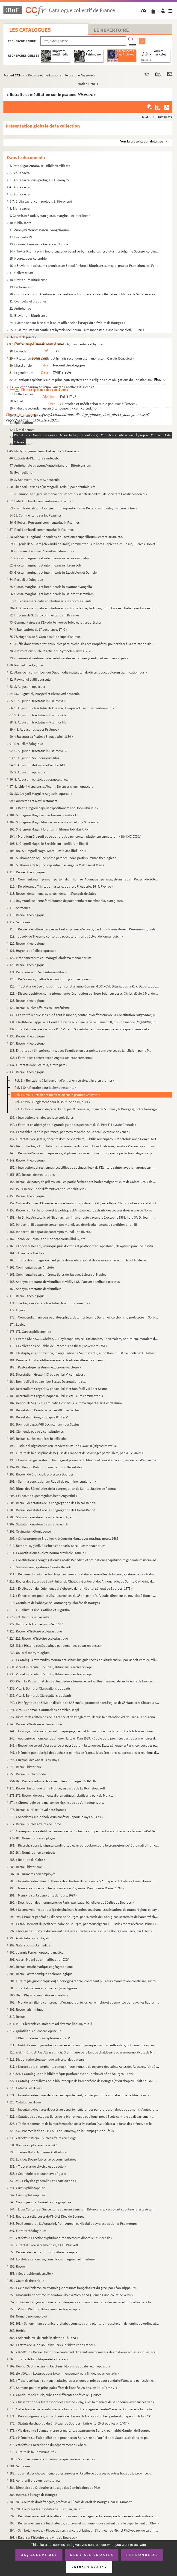 This screenshot has height=2576, width=177. What do you see at coordinates (50, 957) in the screenshot?
I see `122. Vitae sanctorum et Smaragdi diadema monachorum` at bounding box center [50, 957].